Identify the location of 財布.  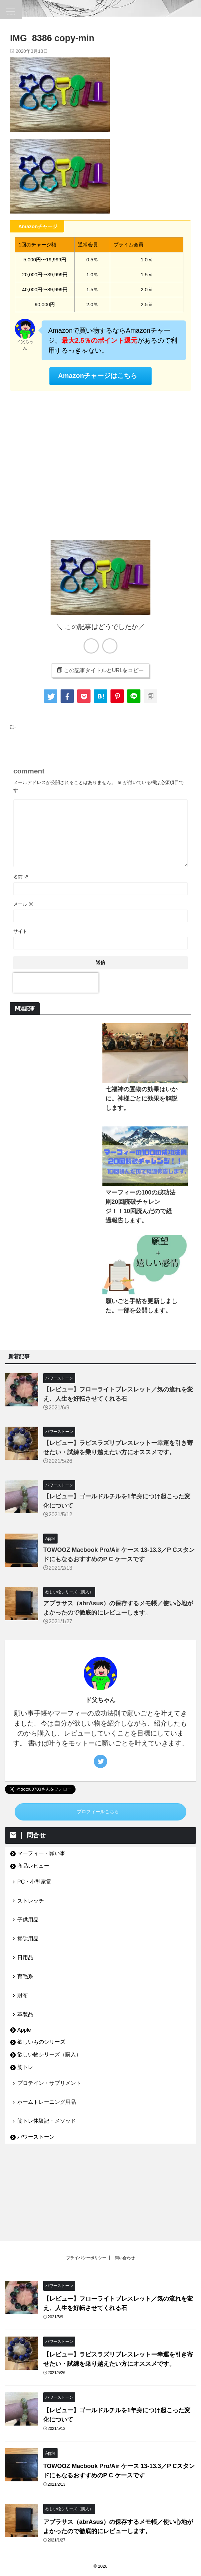
(22, 1995).